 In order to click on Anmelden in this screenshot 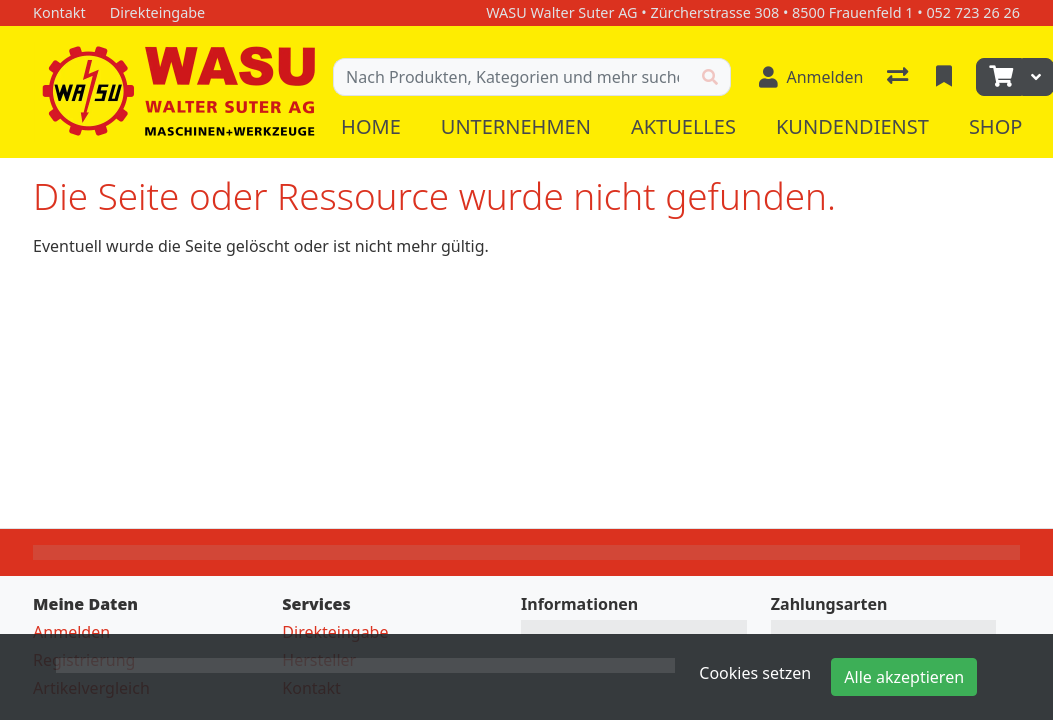, I will do `click(71, 632)`.